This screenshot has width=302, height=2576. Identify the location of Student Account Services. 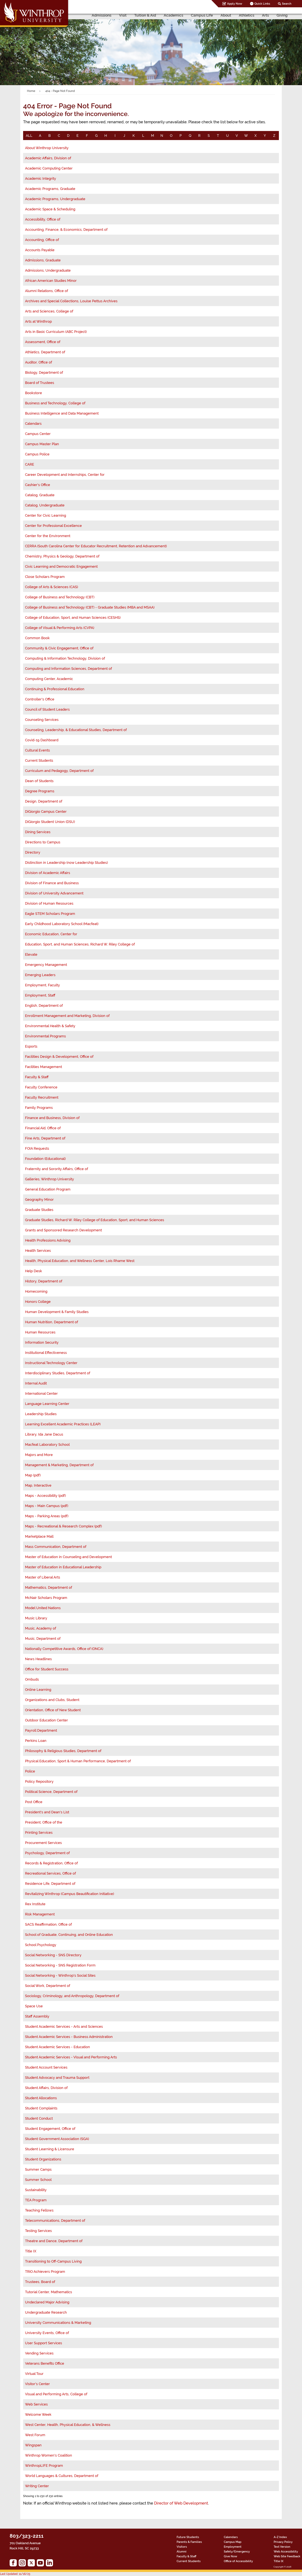
(46, 2067).